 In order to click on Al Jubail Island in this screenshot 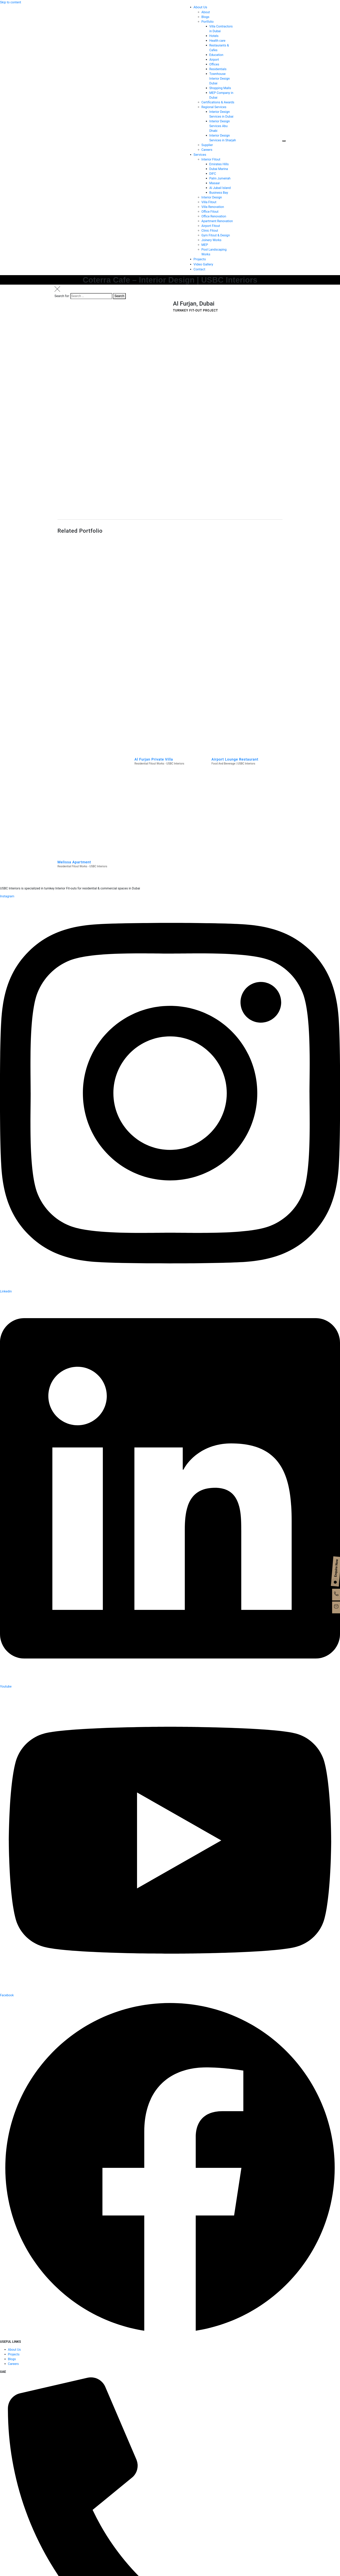, I will do `click(220, 188)`.